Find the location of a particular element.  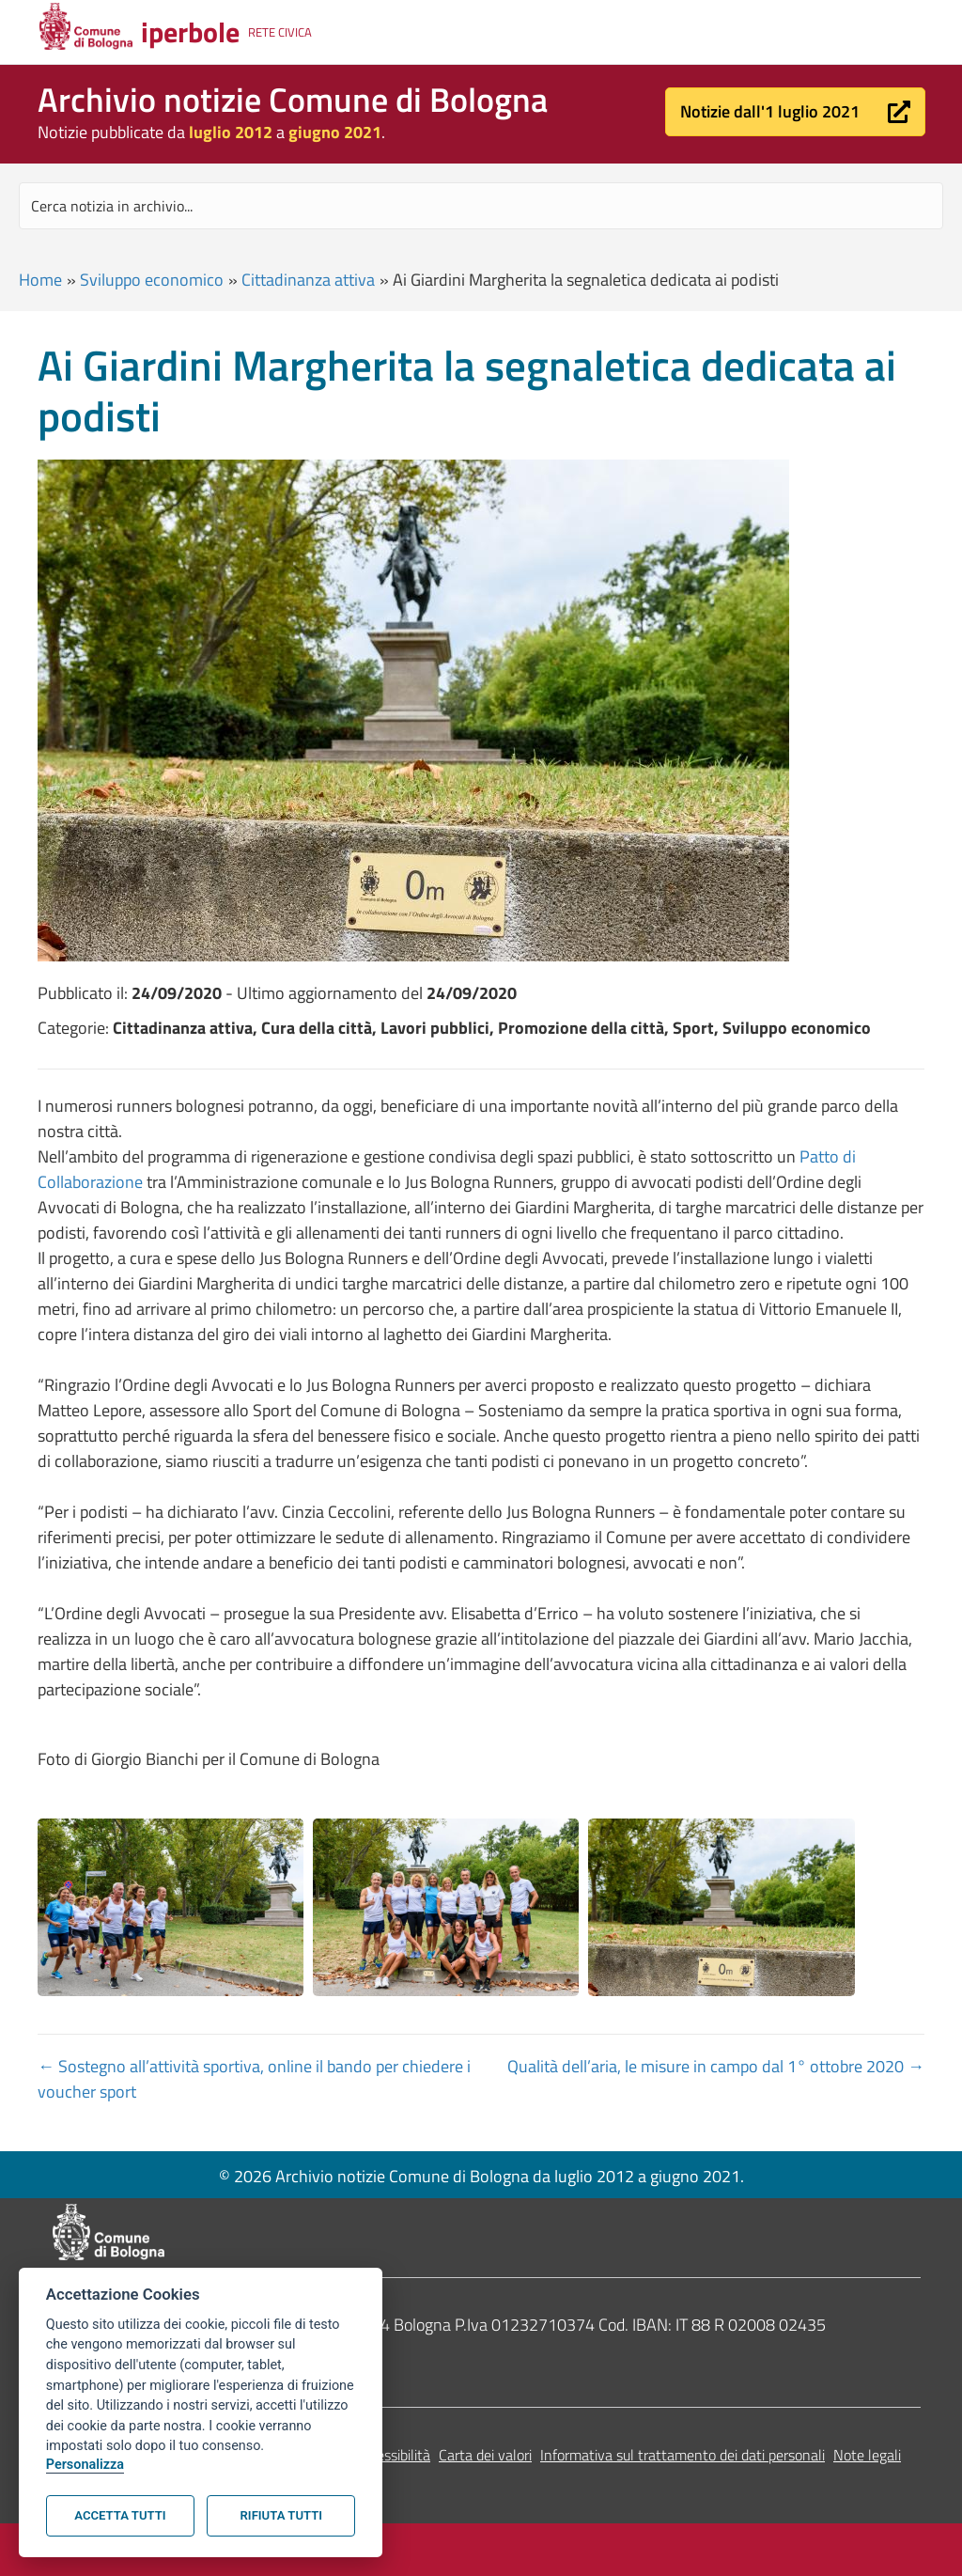

← Sostegno all’attività sportiva, online il bando per chiedere i voucher sport is located at coordinates (254, 2078).